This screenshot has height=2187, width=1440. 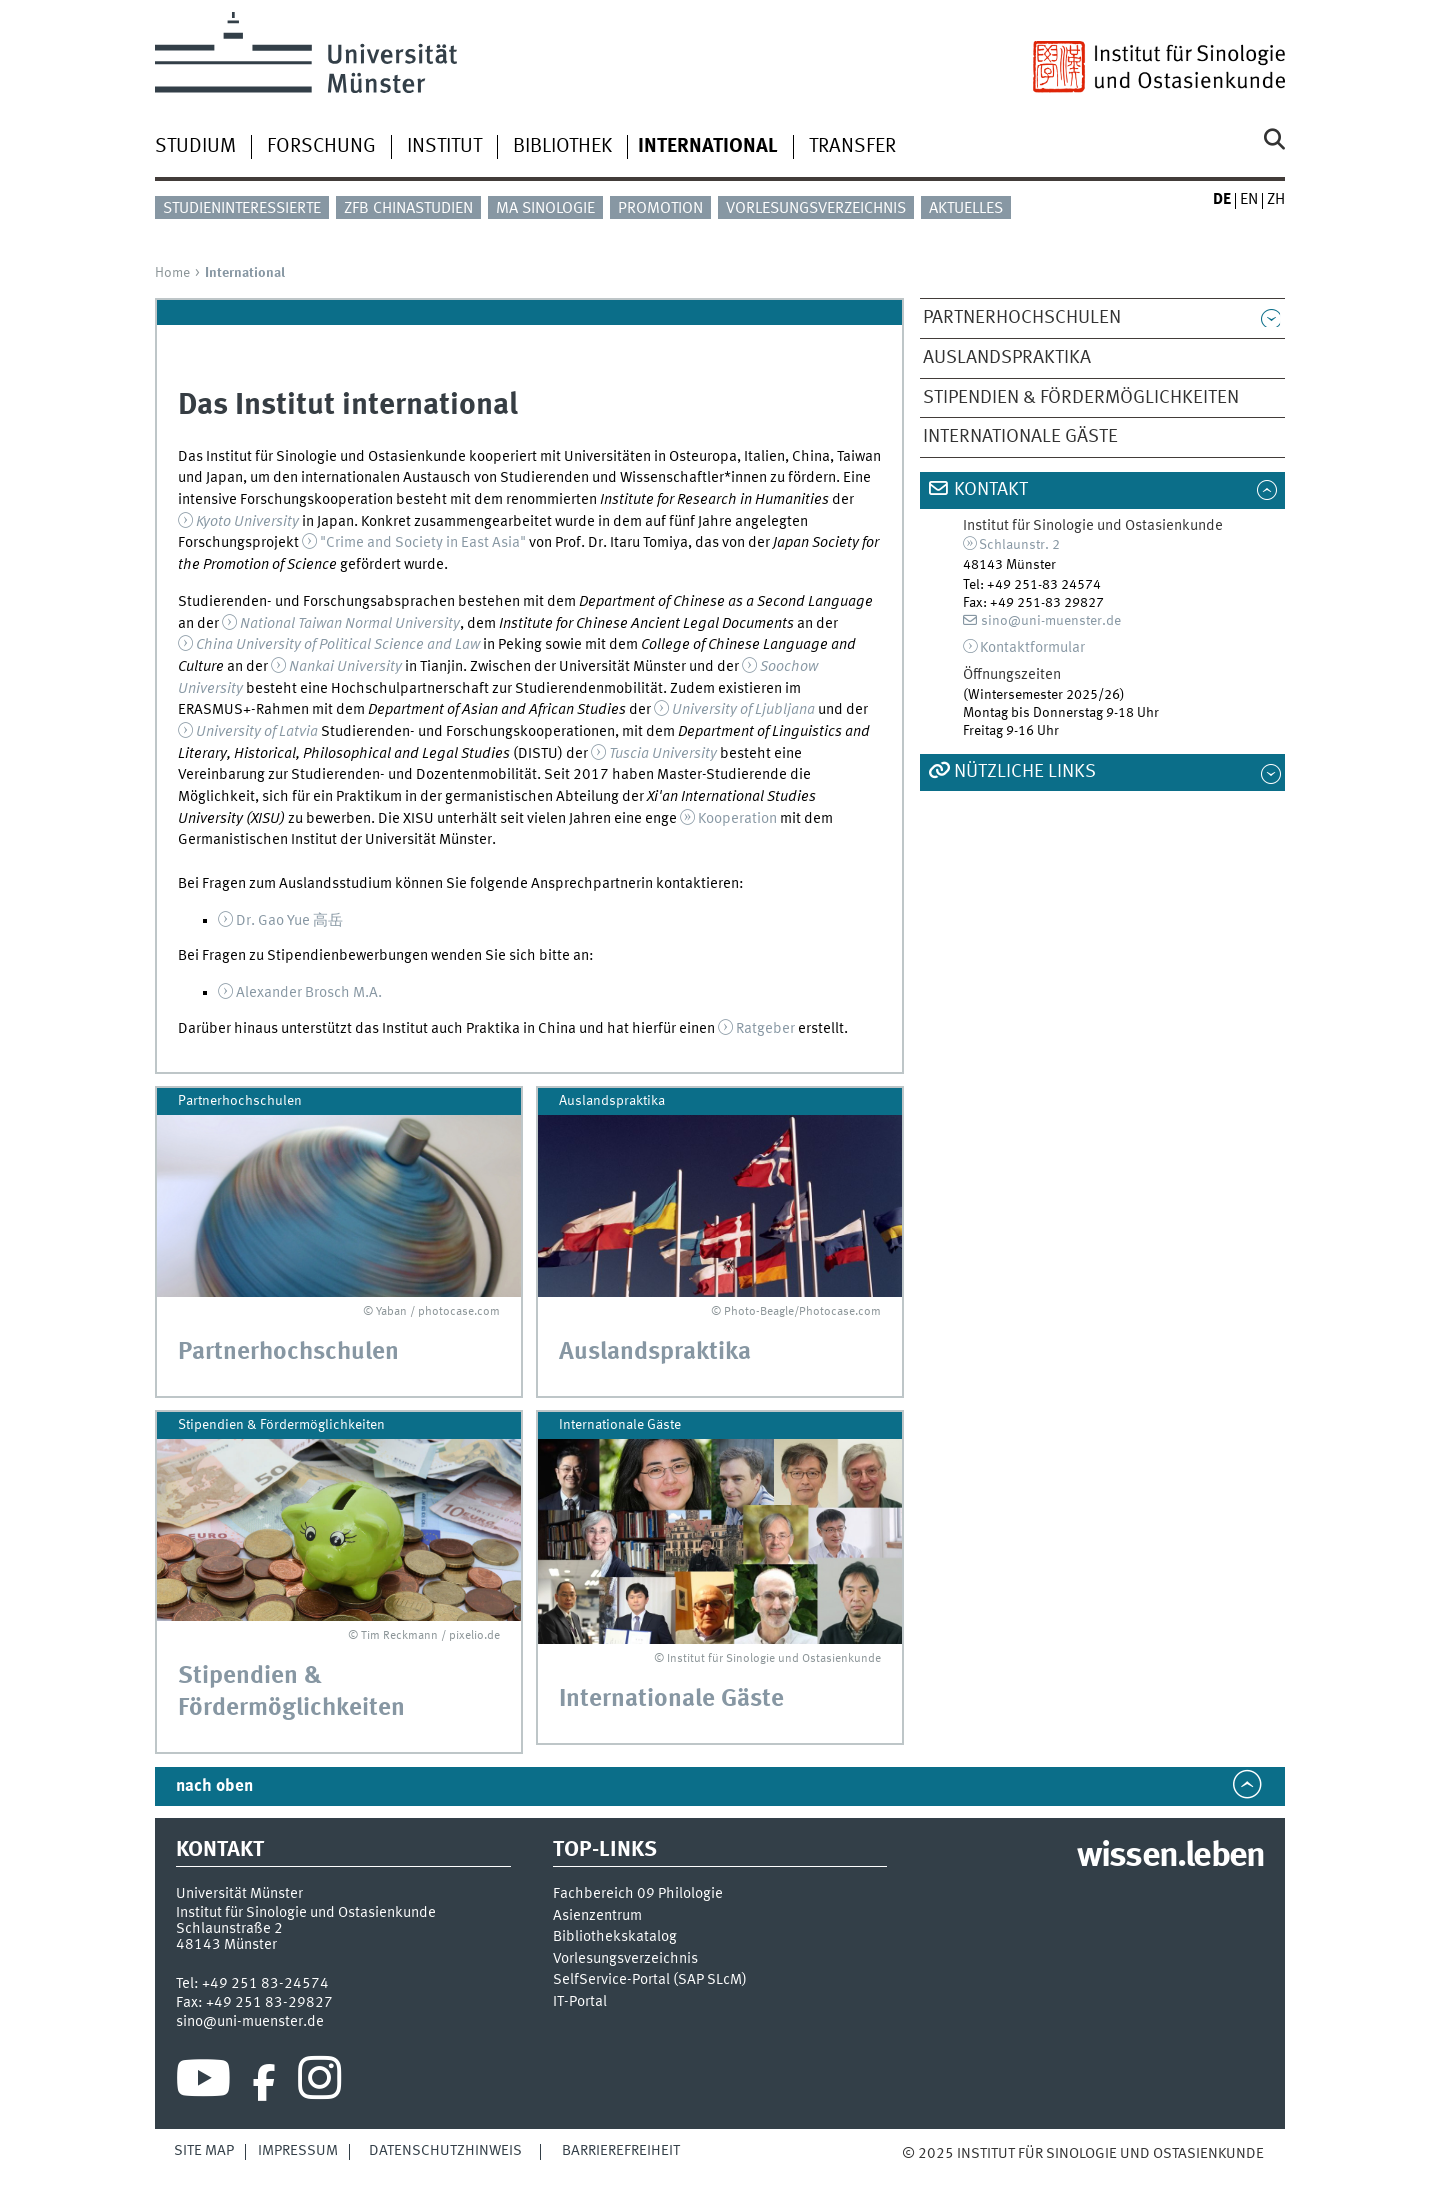 What do you see at coordinates (966, 209) in the screenshot?
I see `Aktuelles` at bounding box center [966, 209].